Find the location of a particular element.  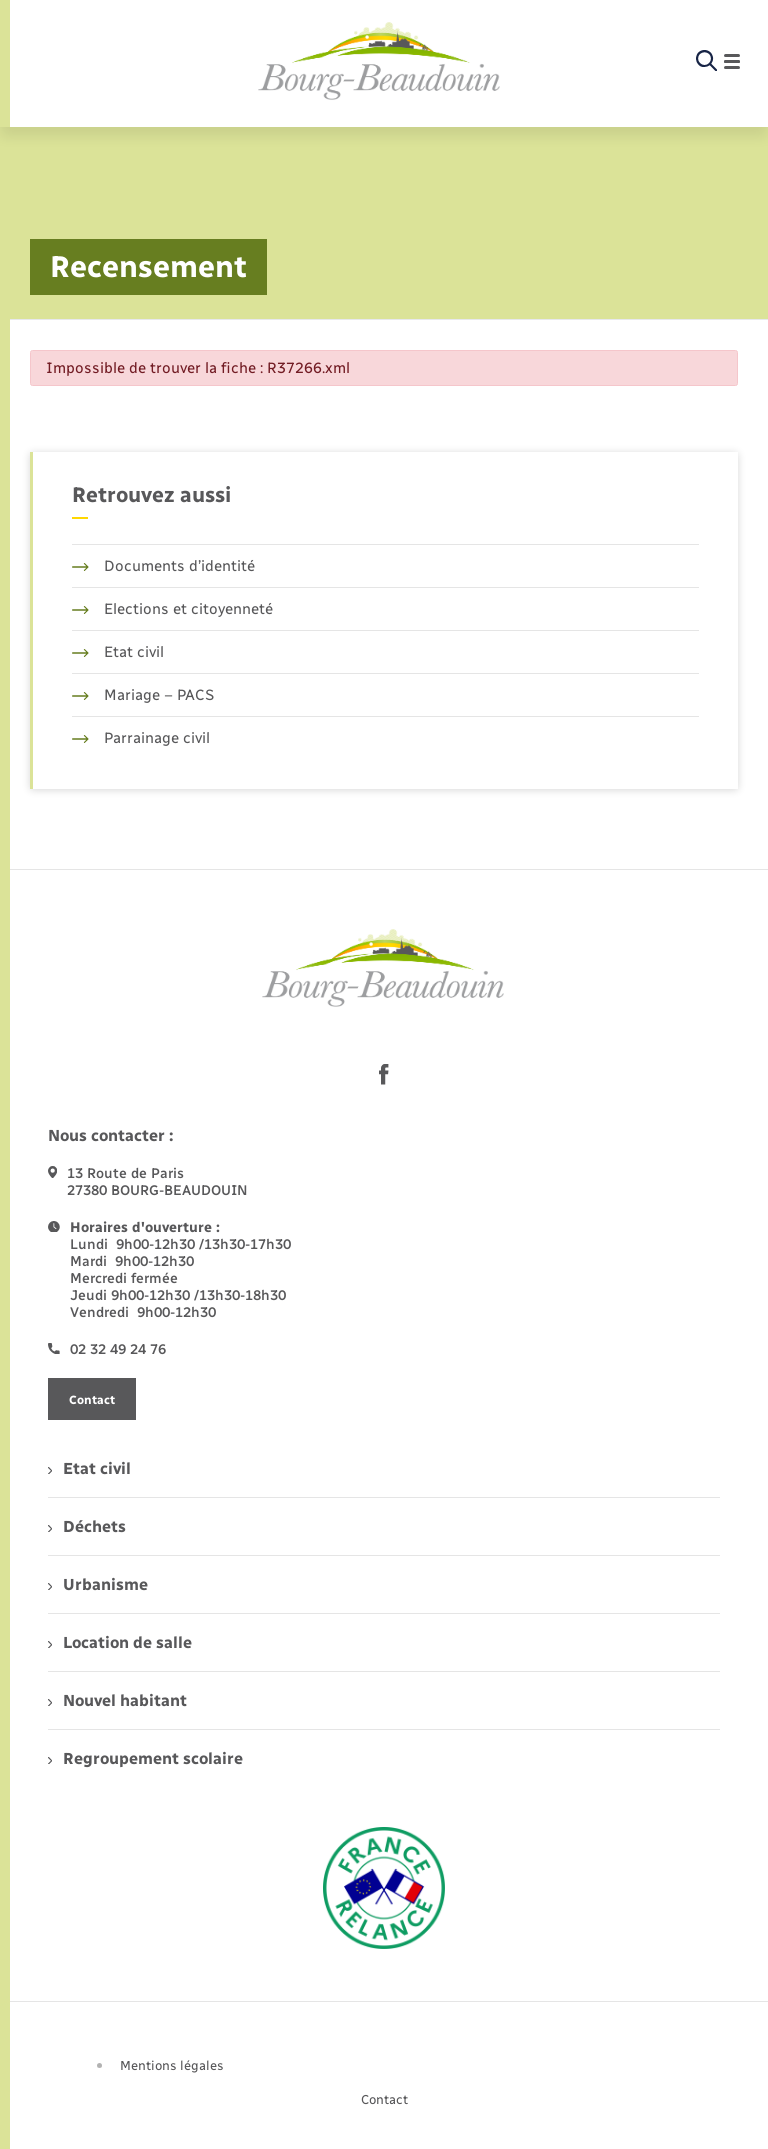

[retourner à la page d'accueil] is located at coordinates (380, 62).